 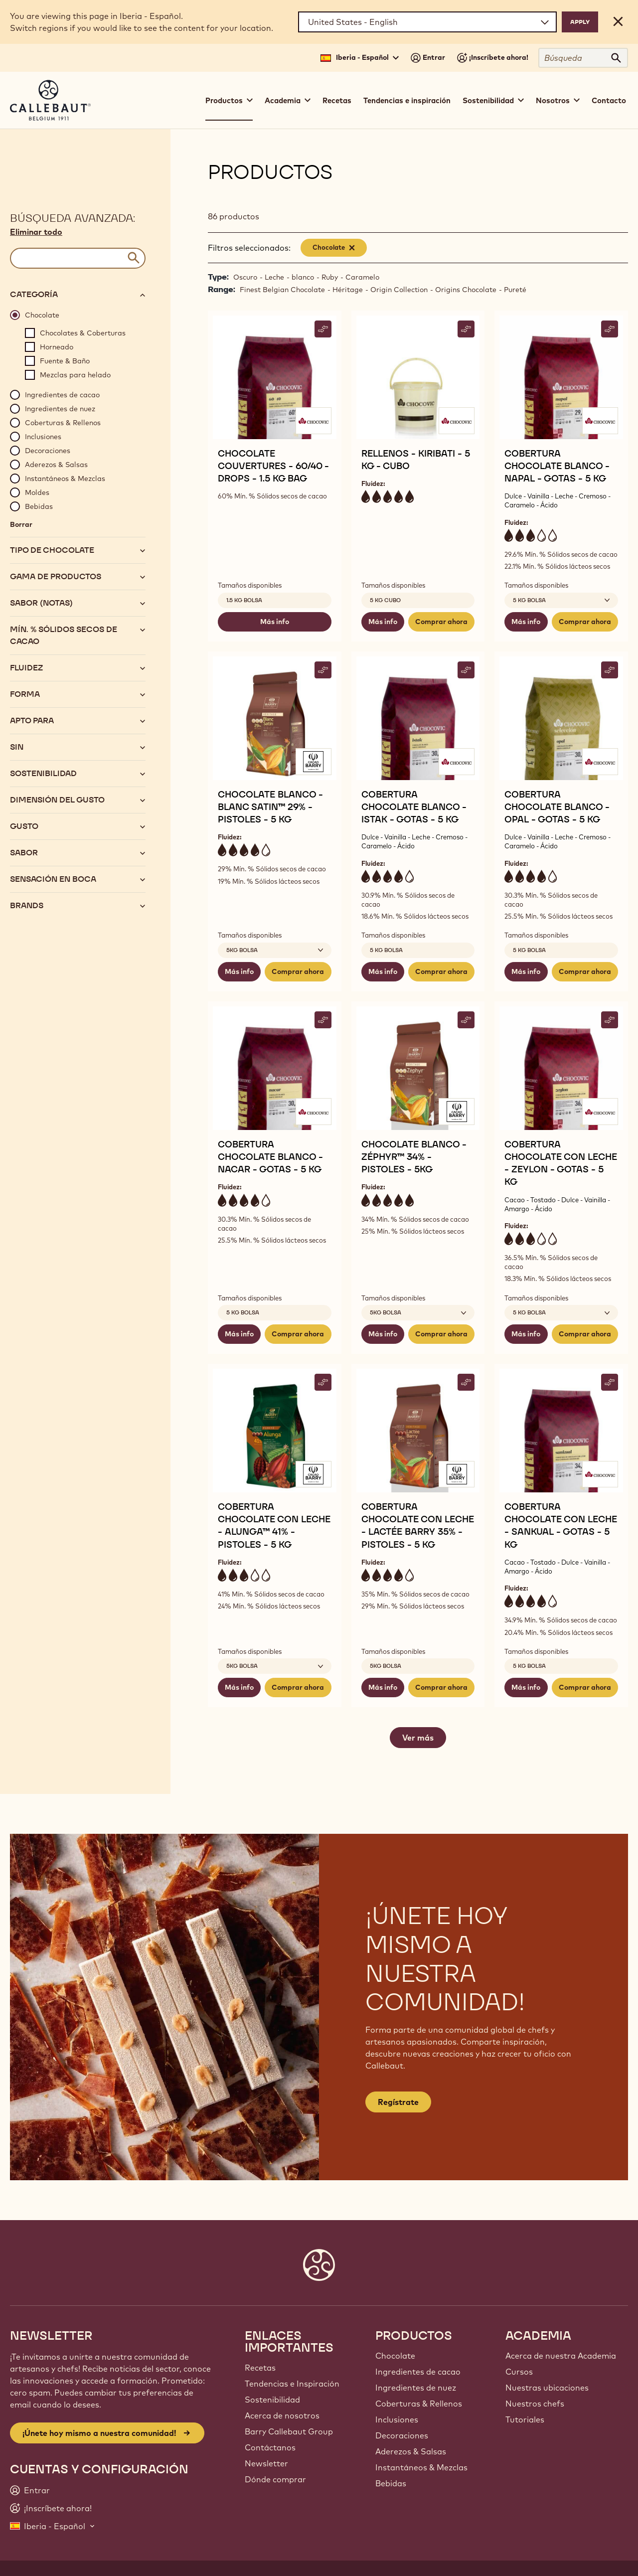 What do you see at coordinates (534, 2404) in the screenshot?
I see `Nuestros chefs` at bounding box center [534, 2404].